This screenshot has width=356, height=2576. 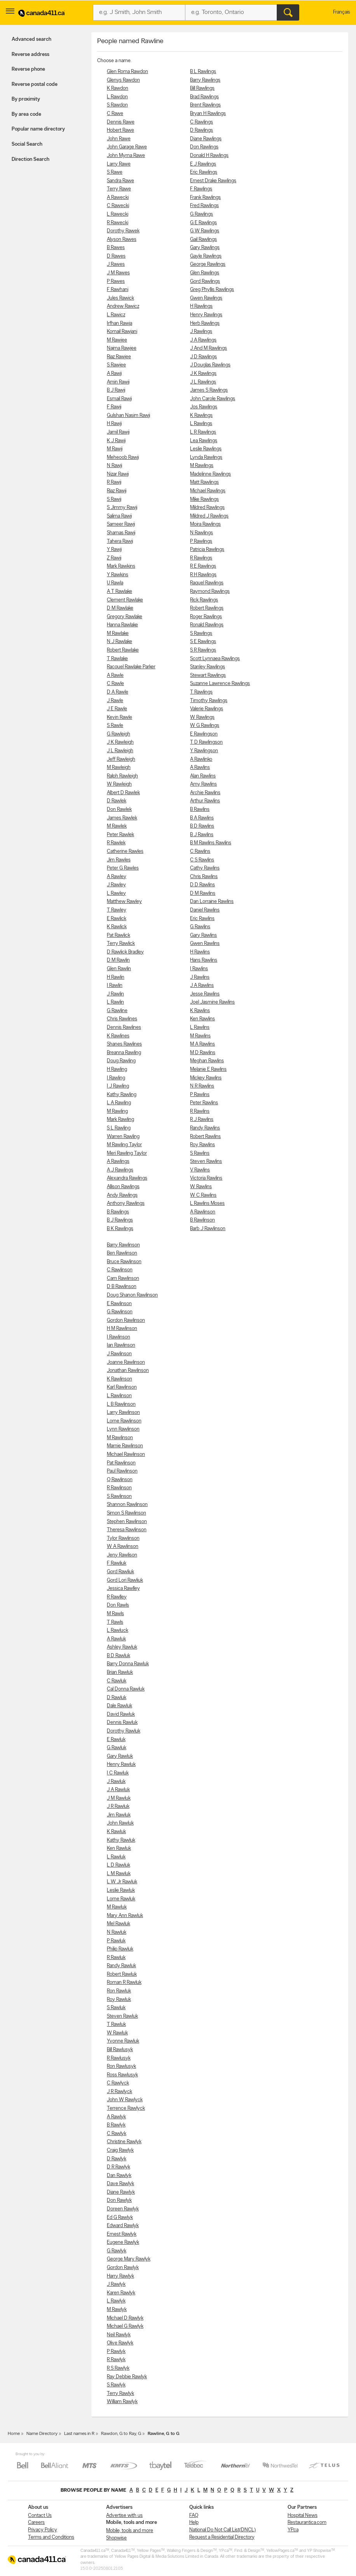 What do you see at coordinates (114, 549) in the screenshot?
I see `Y Rawji` at bounding box center [114, 549].